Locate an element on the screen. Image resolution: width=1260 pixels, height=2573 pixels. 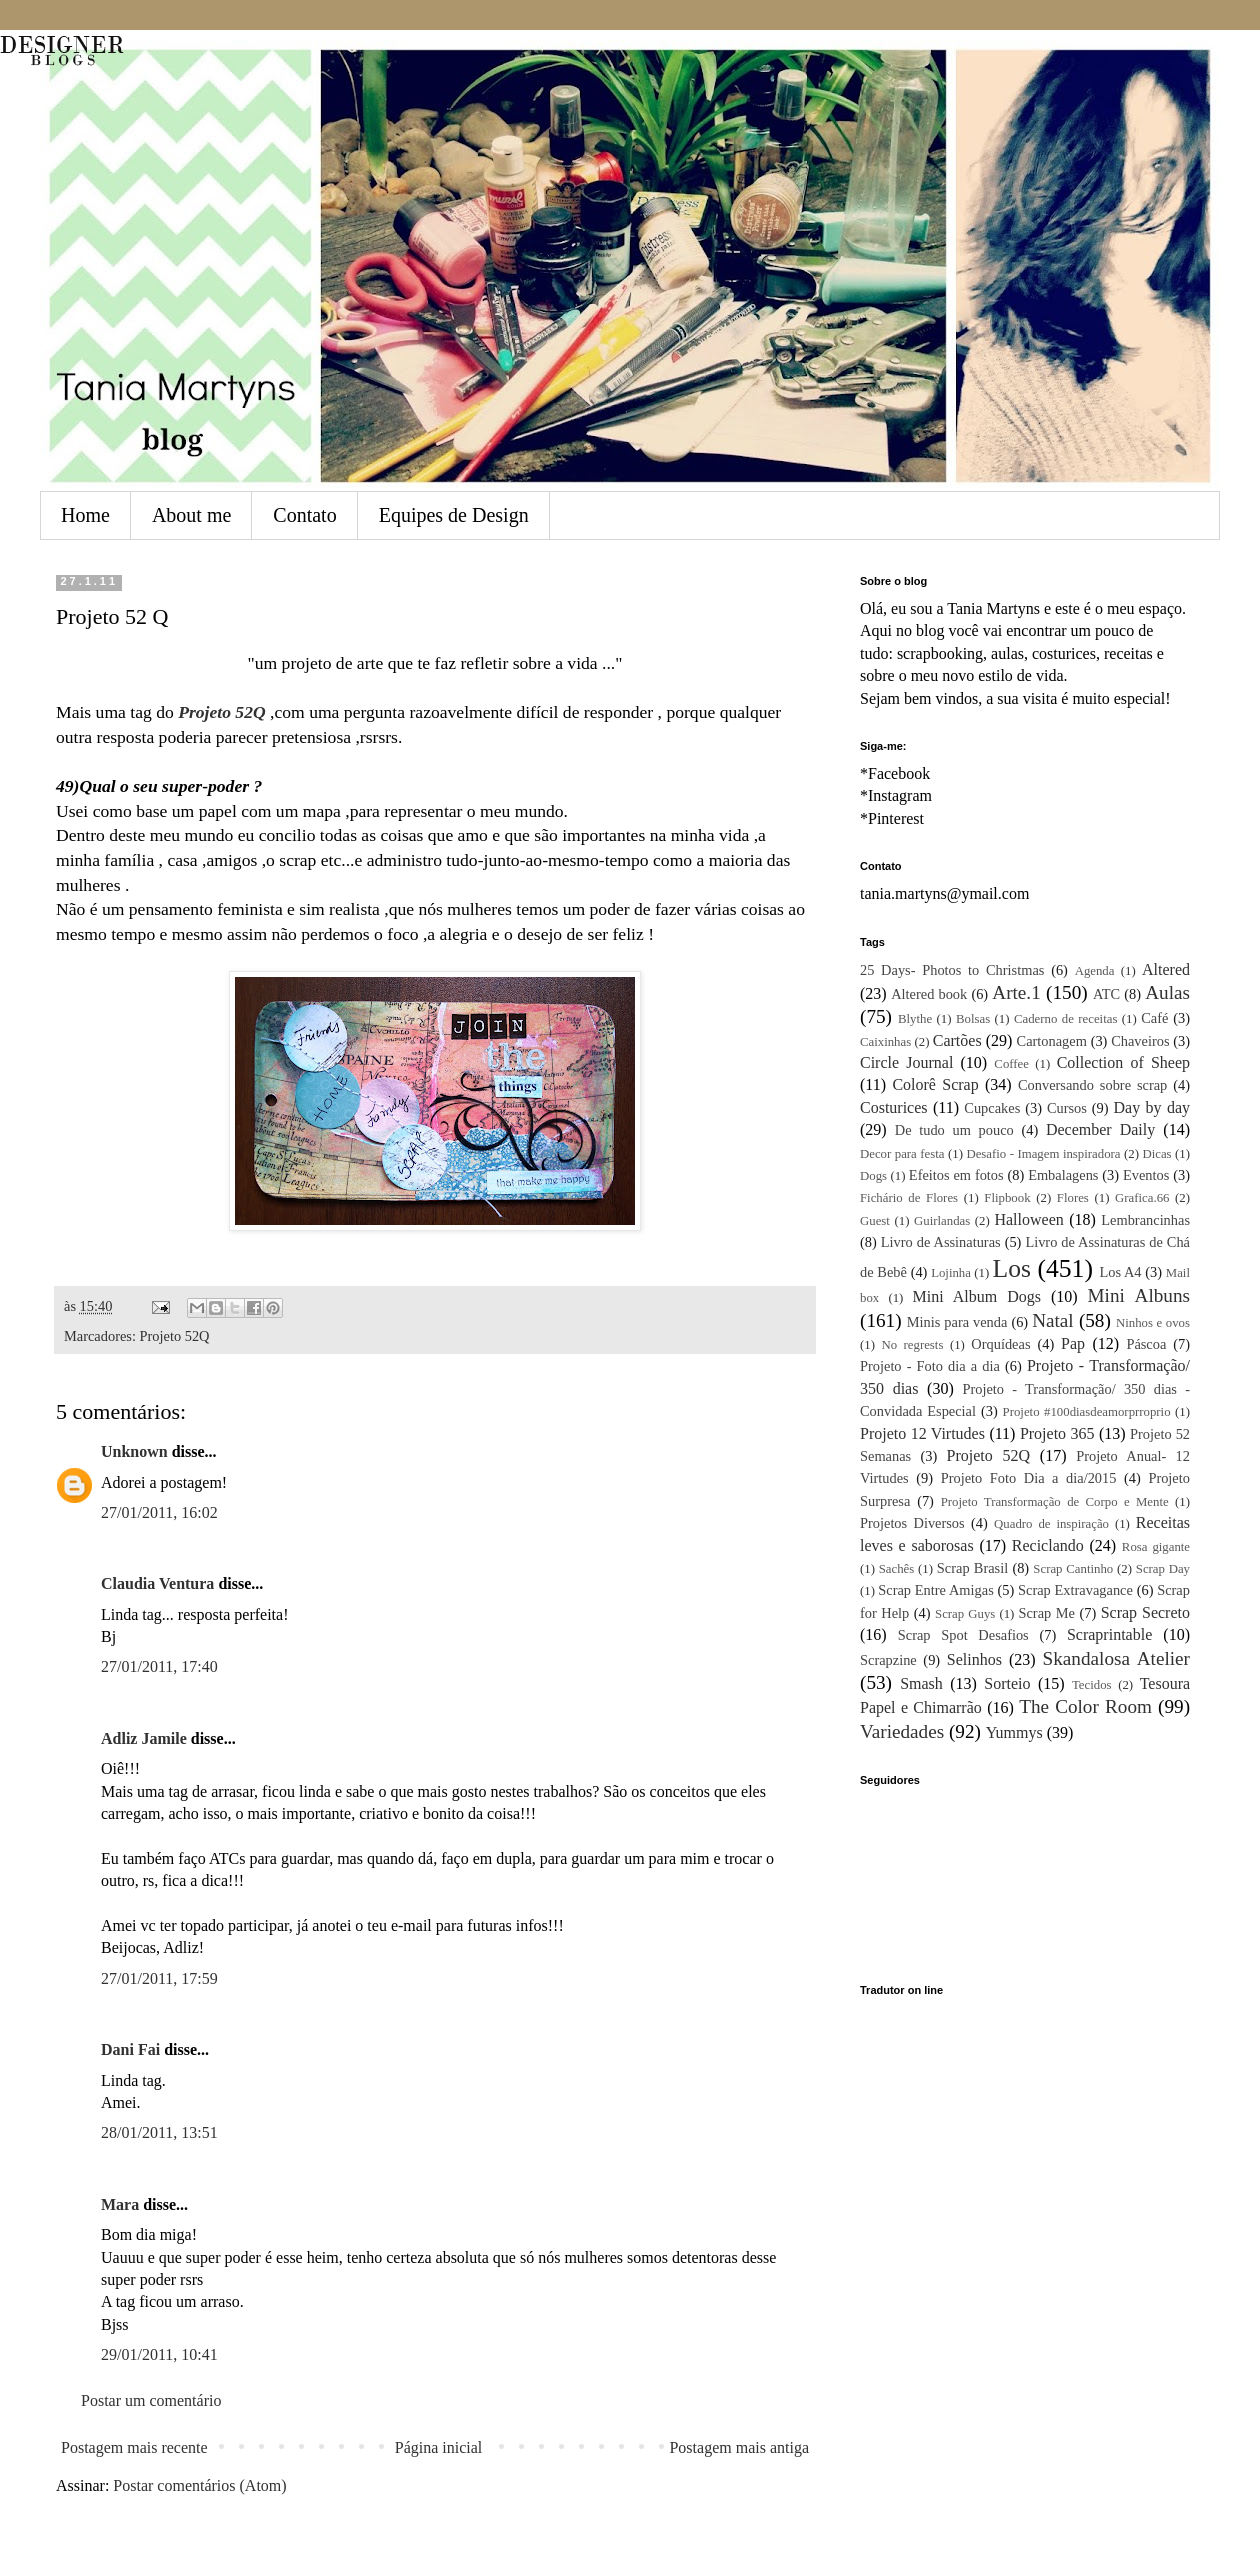
Tecidos is located at coordinates (1092, 1685).